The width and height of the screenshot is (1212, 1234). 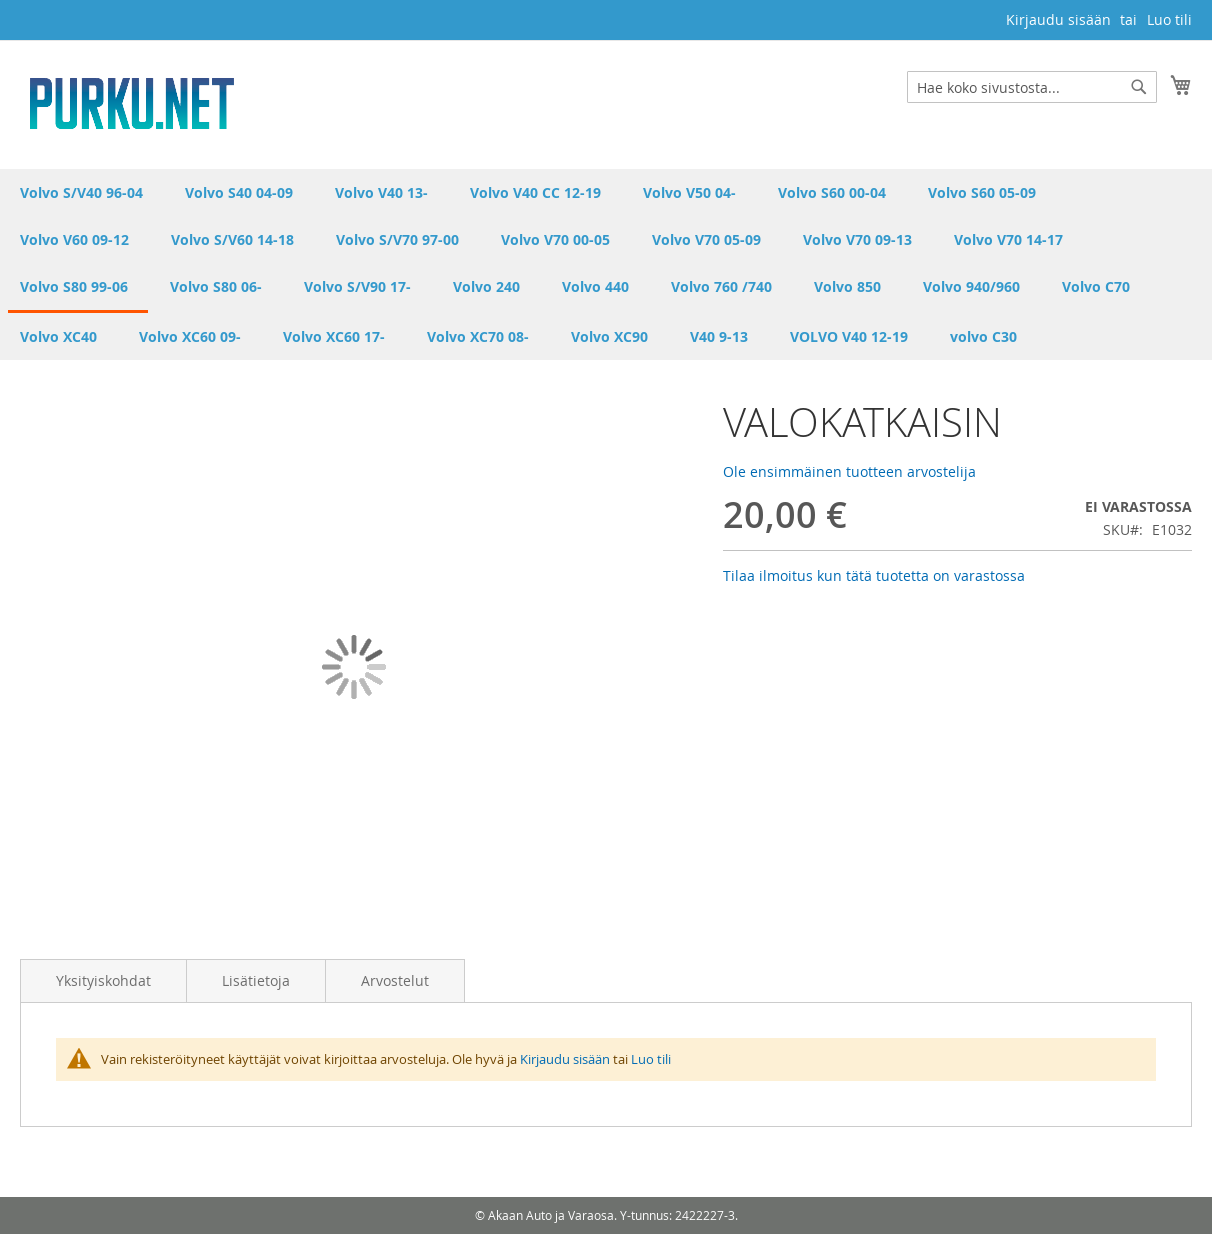 What do you see at coordinates (1169, 19) in the screenshot?
I see `Luo tili` at bounding box center [1169, 19].